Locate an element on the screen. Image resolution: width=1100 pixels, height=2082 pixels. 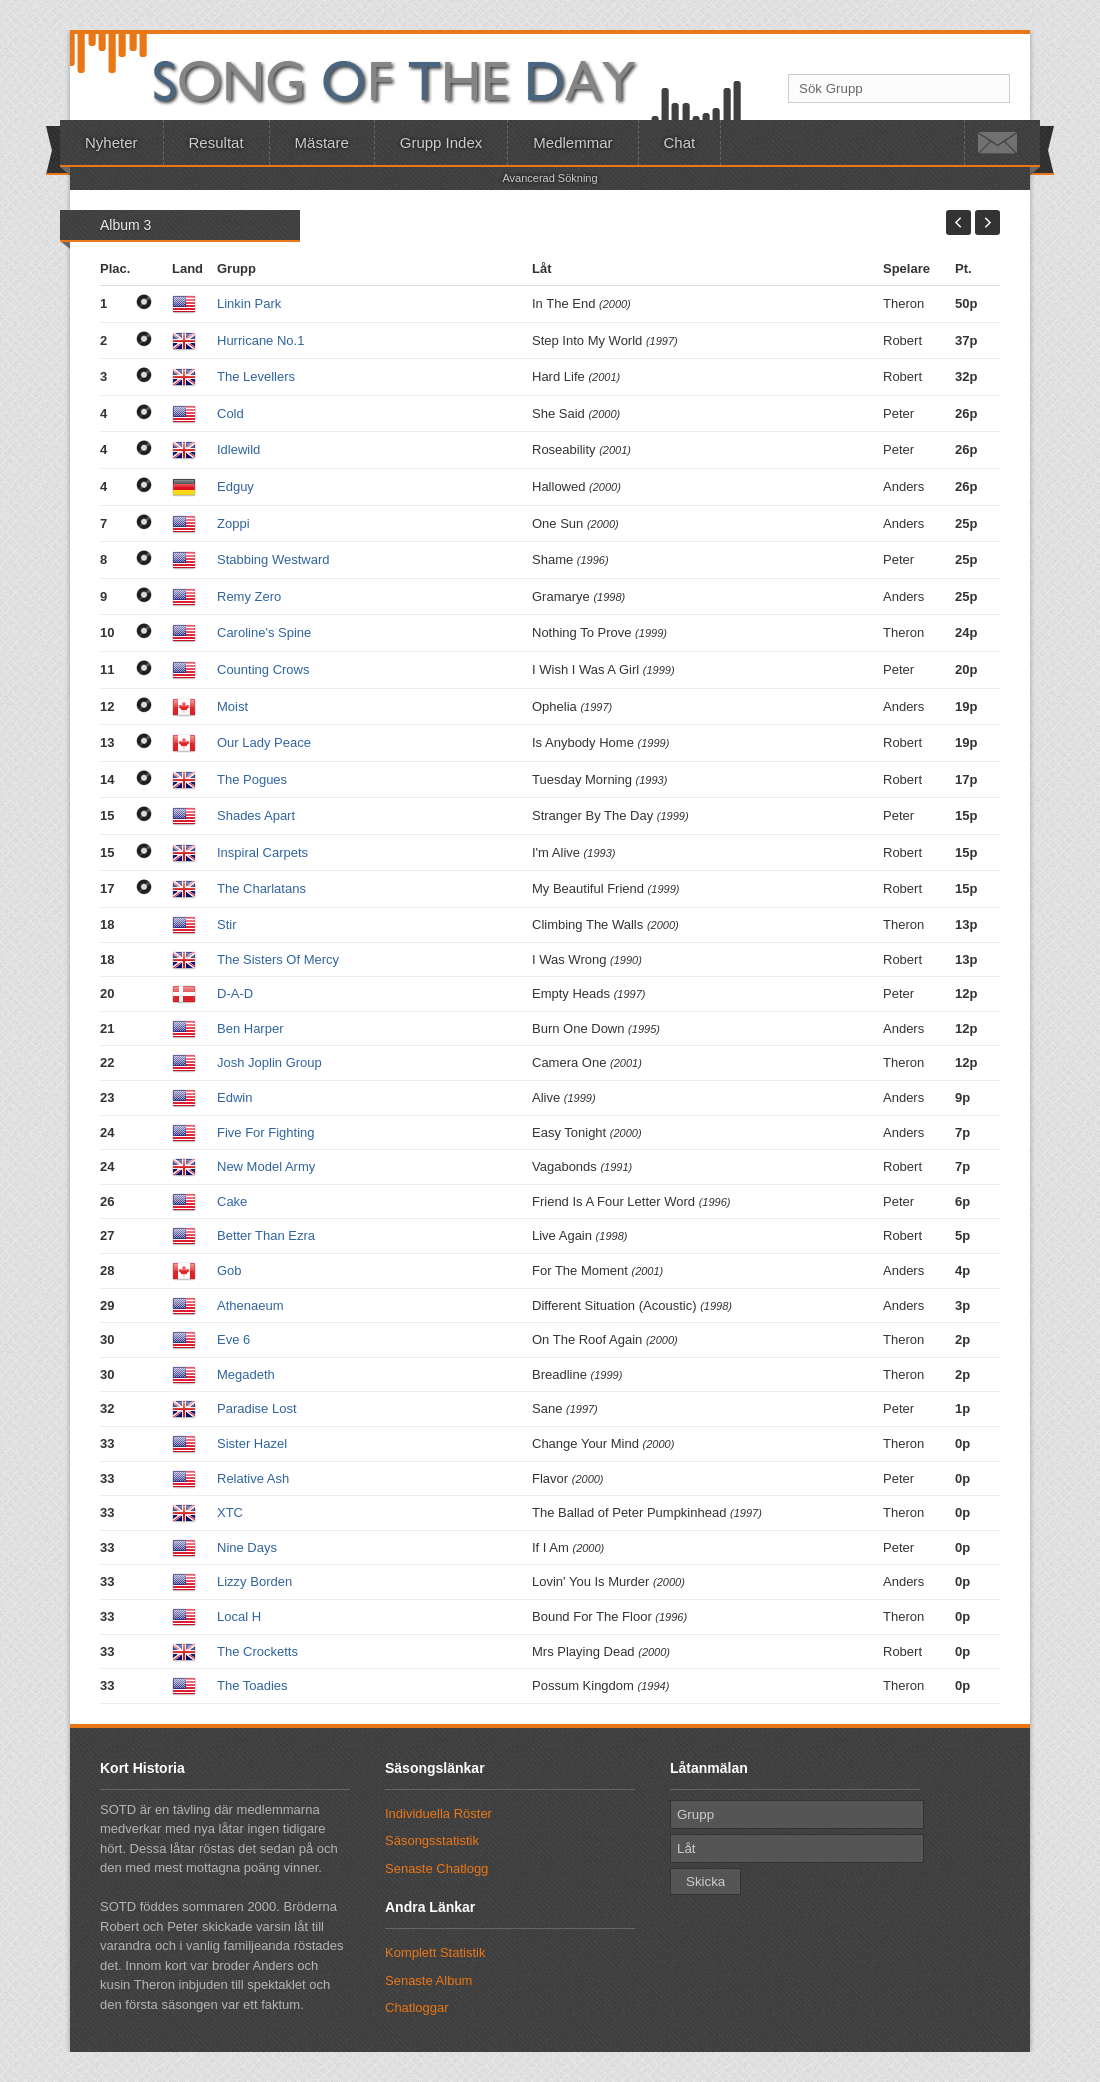
Better Than Ezra is located at coordinates (266, 1235).